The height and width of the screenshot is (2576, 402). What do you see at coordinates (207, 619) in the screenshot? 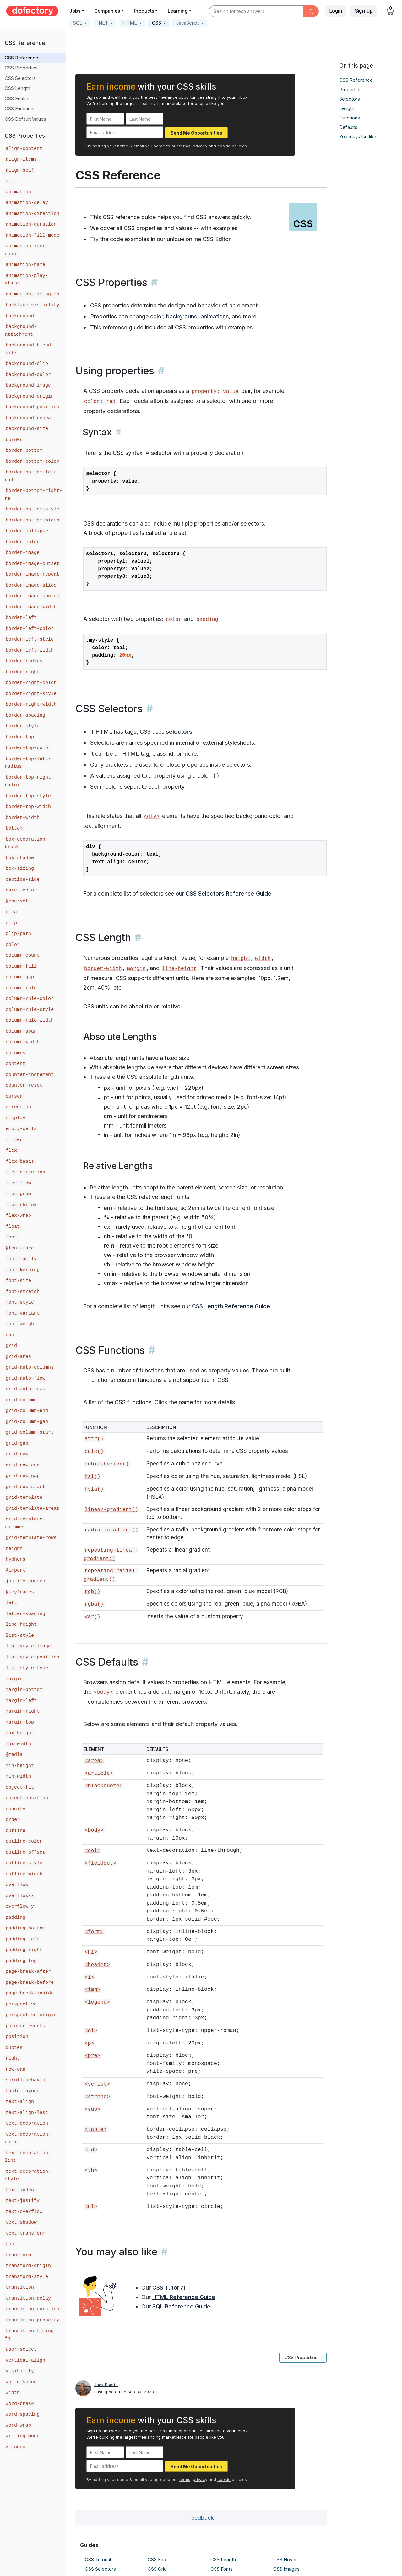
I see `padding` at bounding box center [207, 619].